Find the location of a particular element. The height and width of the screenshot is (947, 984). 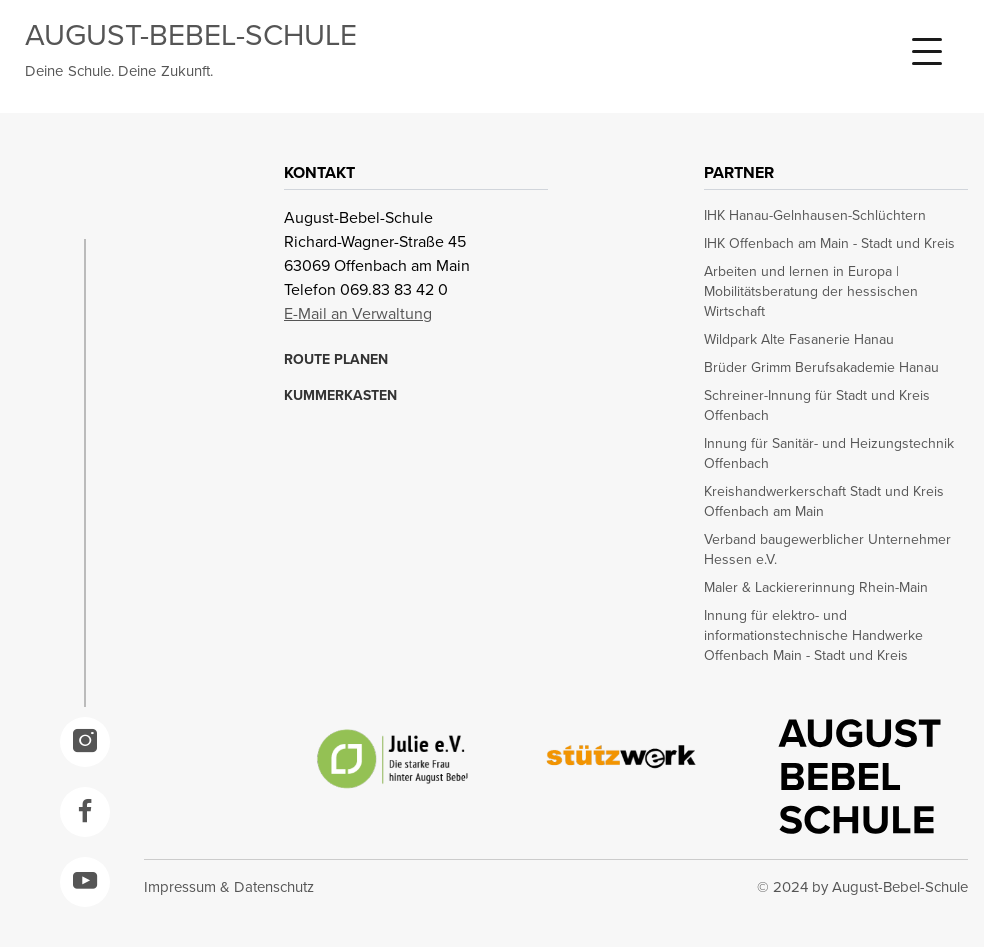

[opens in a new window] is located at coordinates (85, 742).